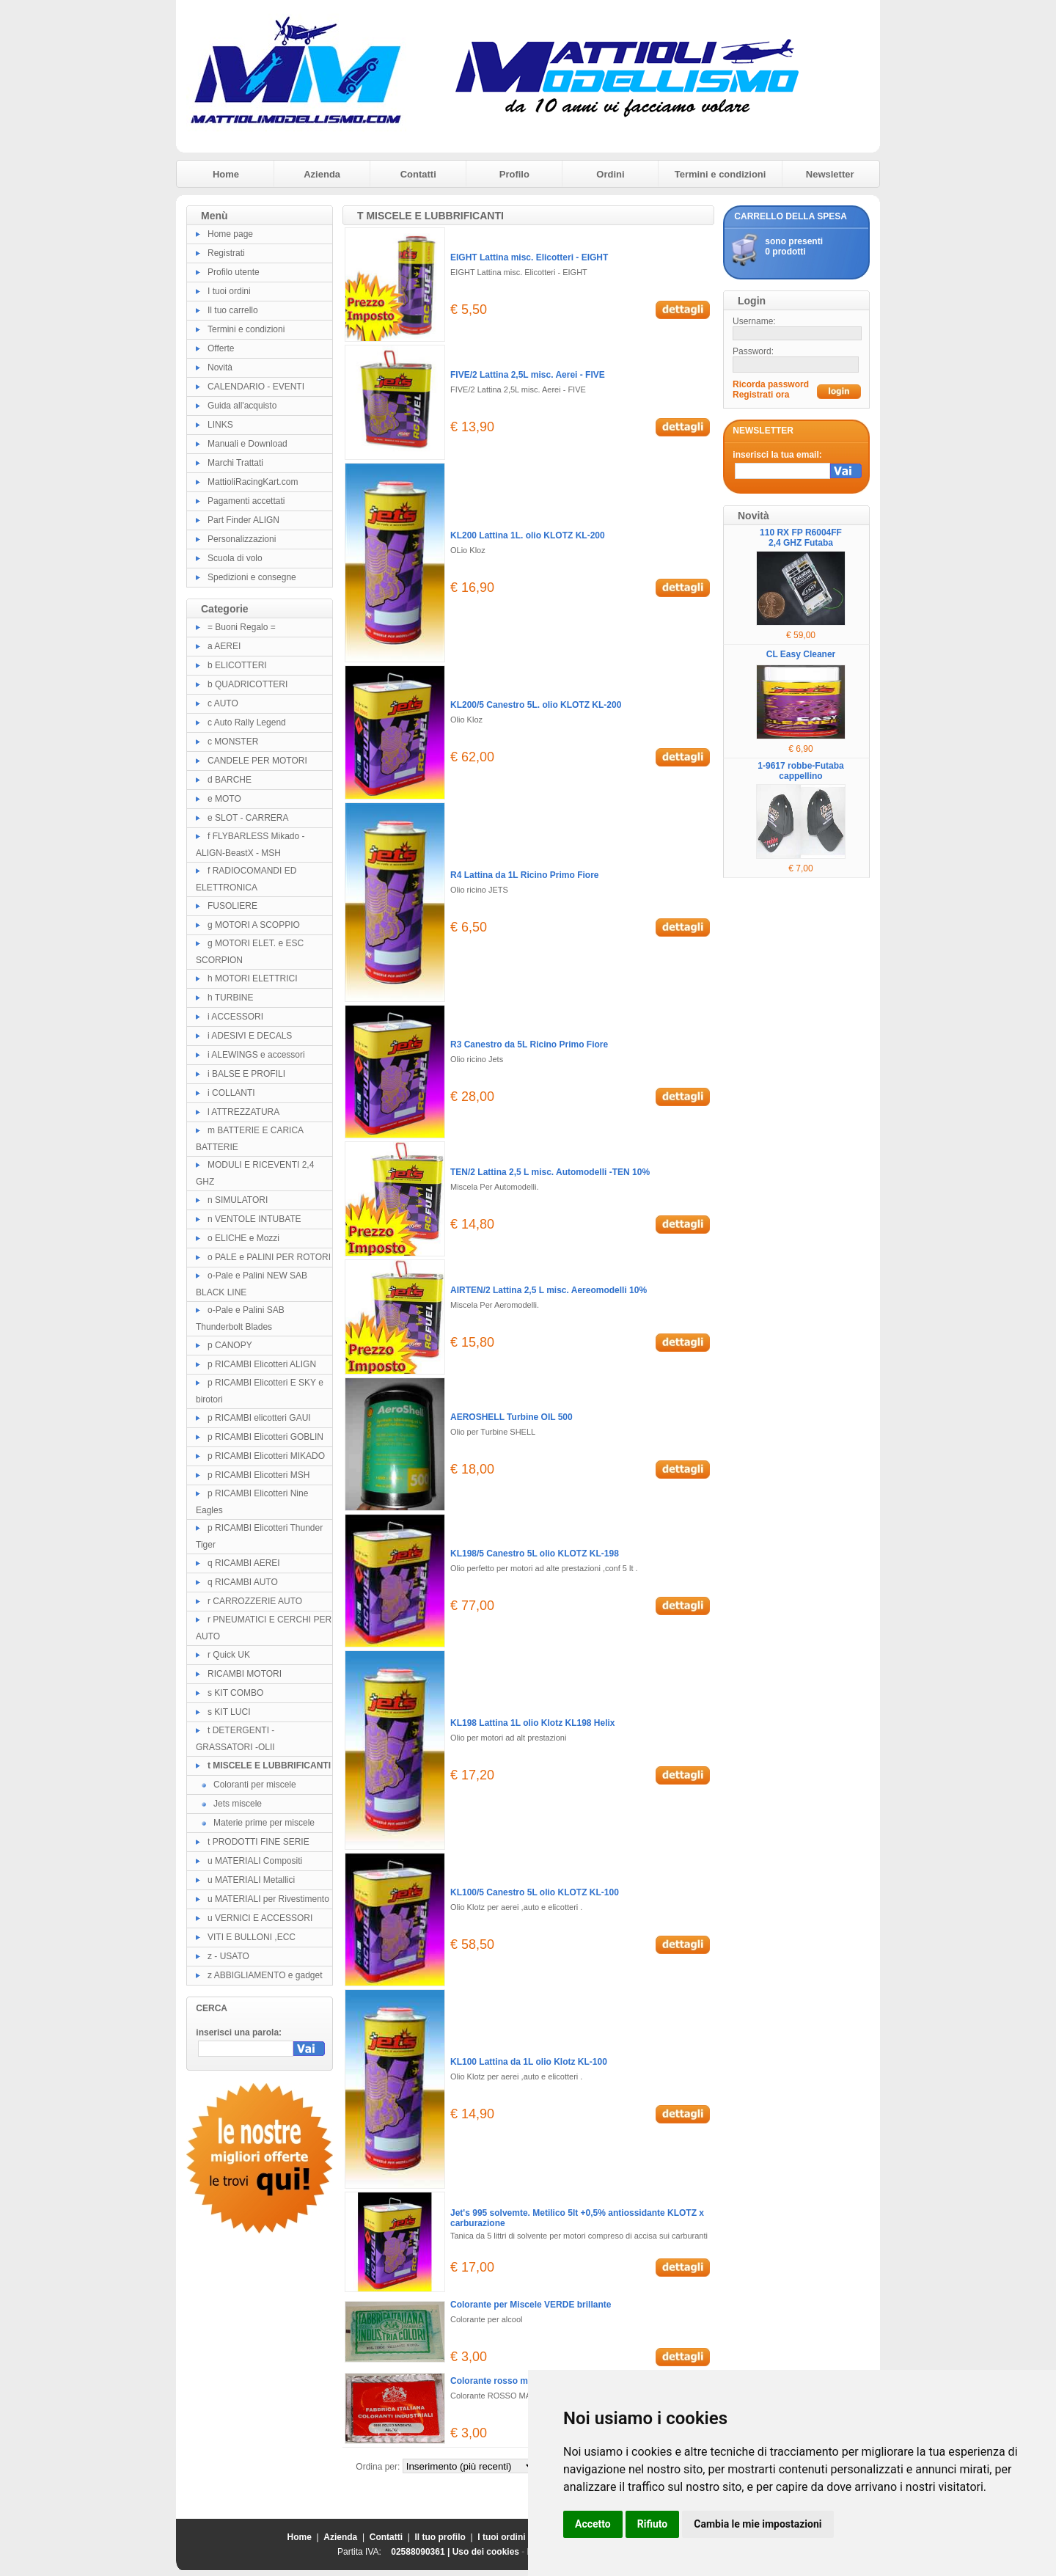 The width and height of the screenshot is (1056, 2576). What do you see at coordinates (243, 1112) in the screenshot?
I see `l ATTREZZATURA` at bounding box center [243, 1112].